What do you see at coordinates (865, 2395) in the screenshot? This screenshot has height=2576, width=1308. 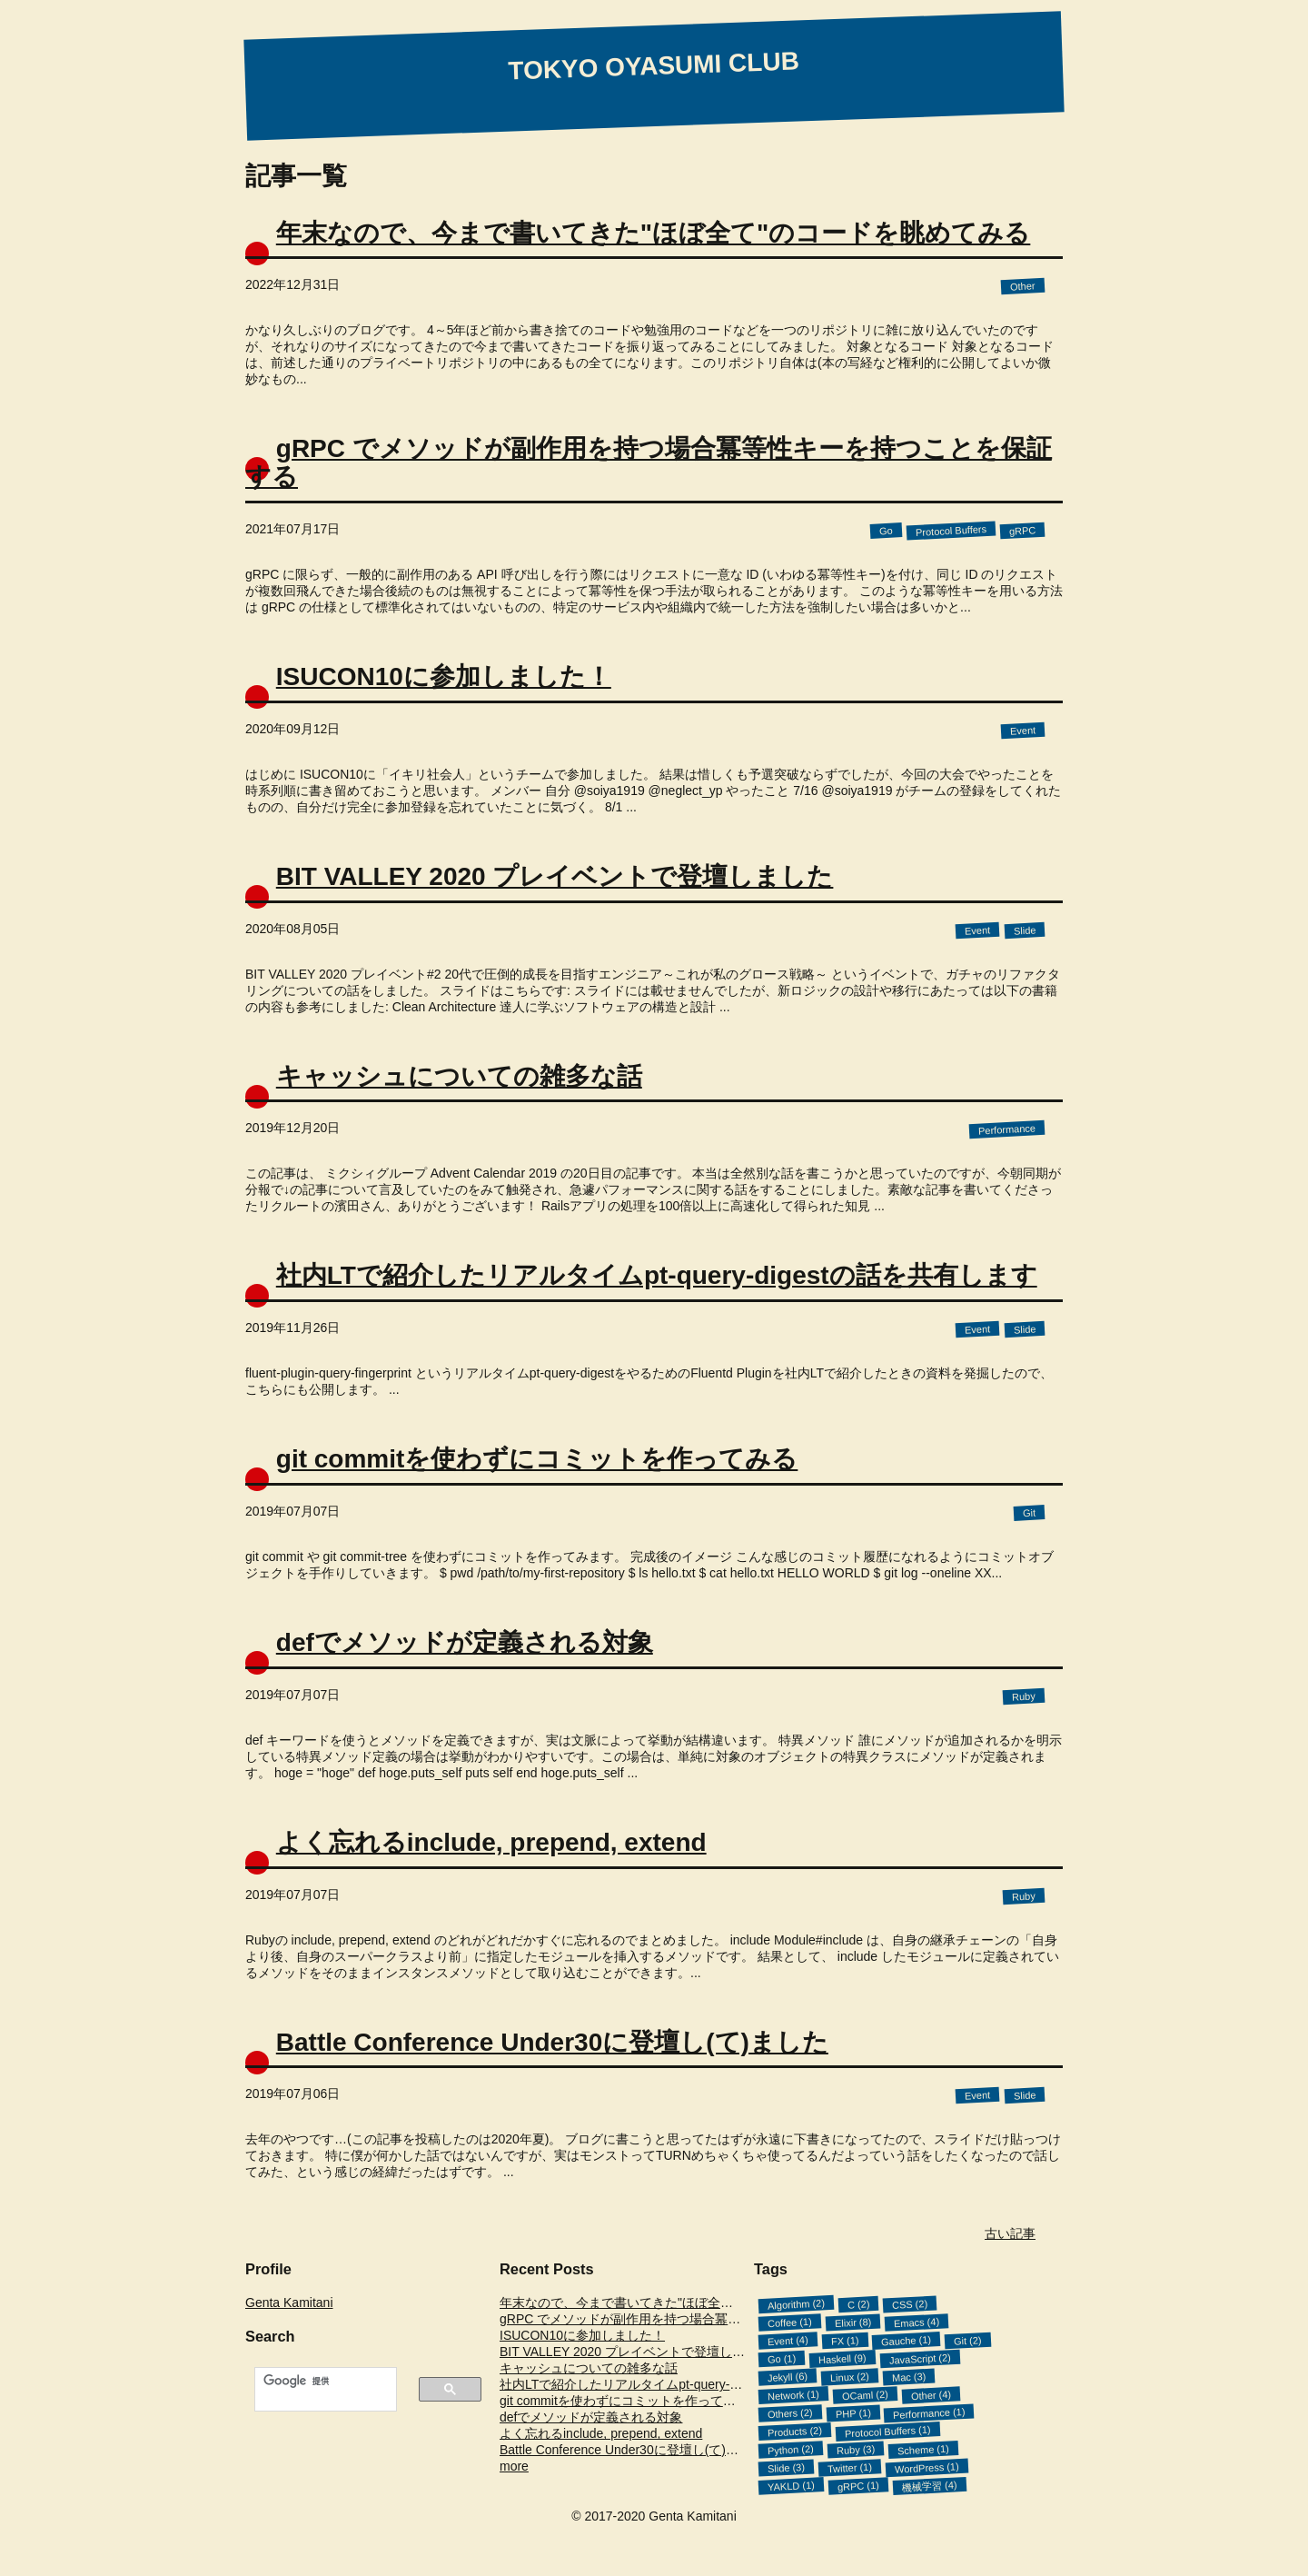 I see `OCaml (2)` at bounding box center [865, 2395].